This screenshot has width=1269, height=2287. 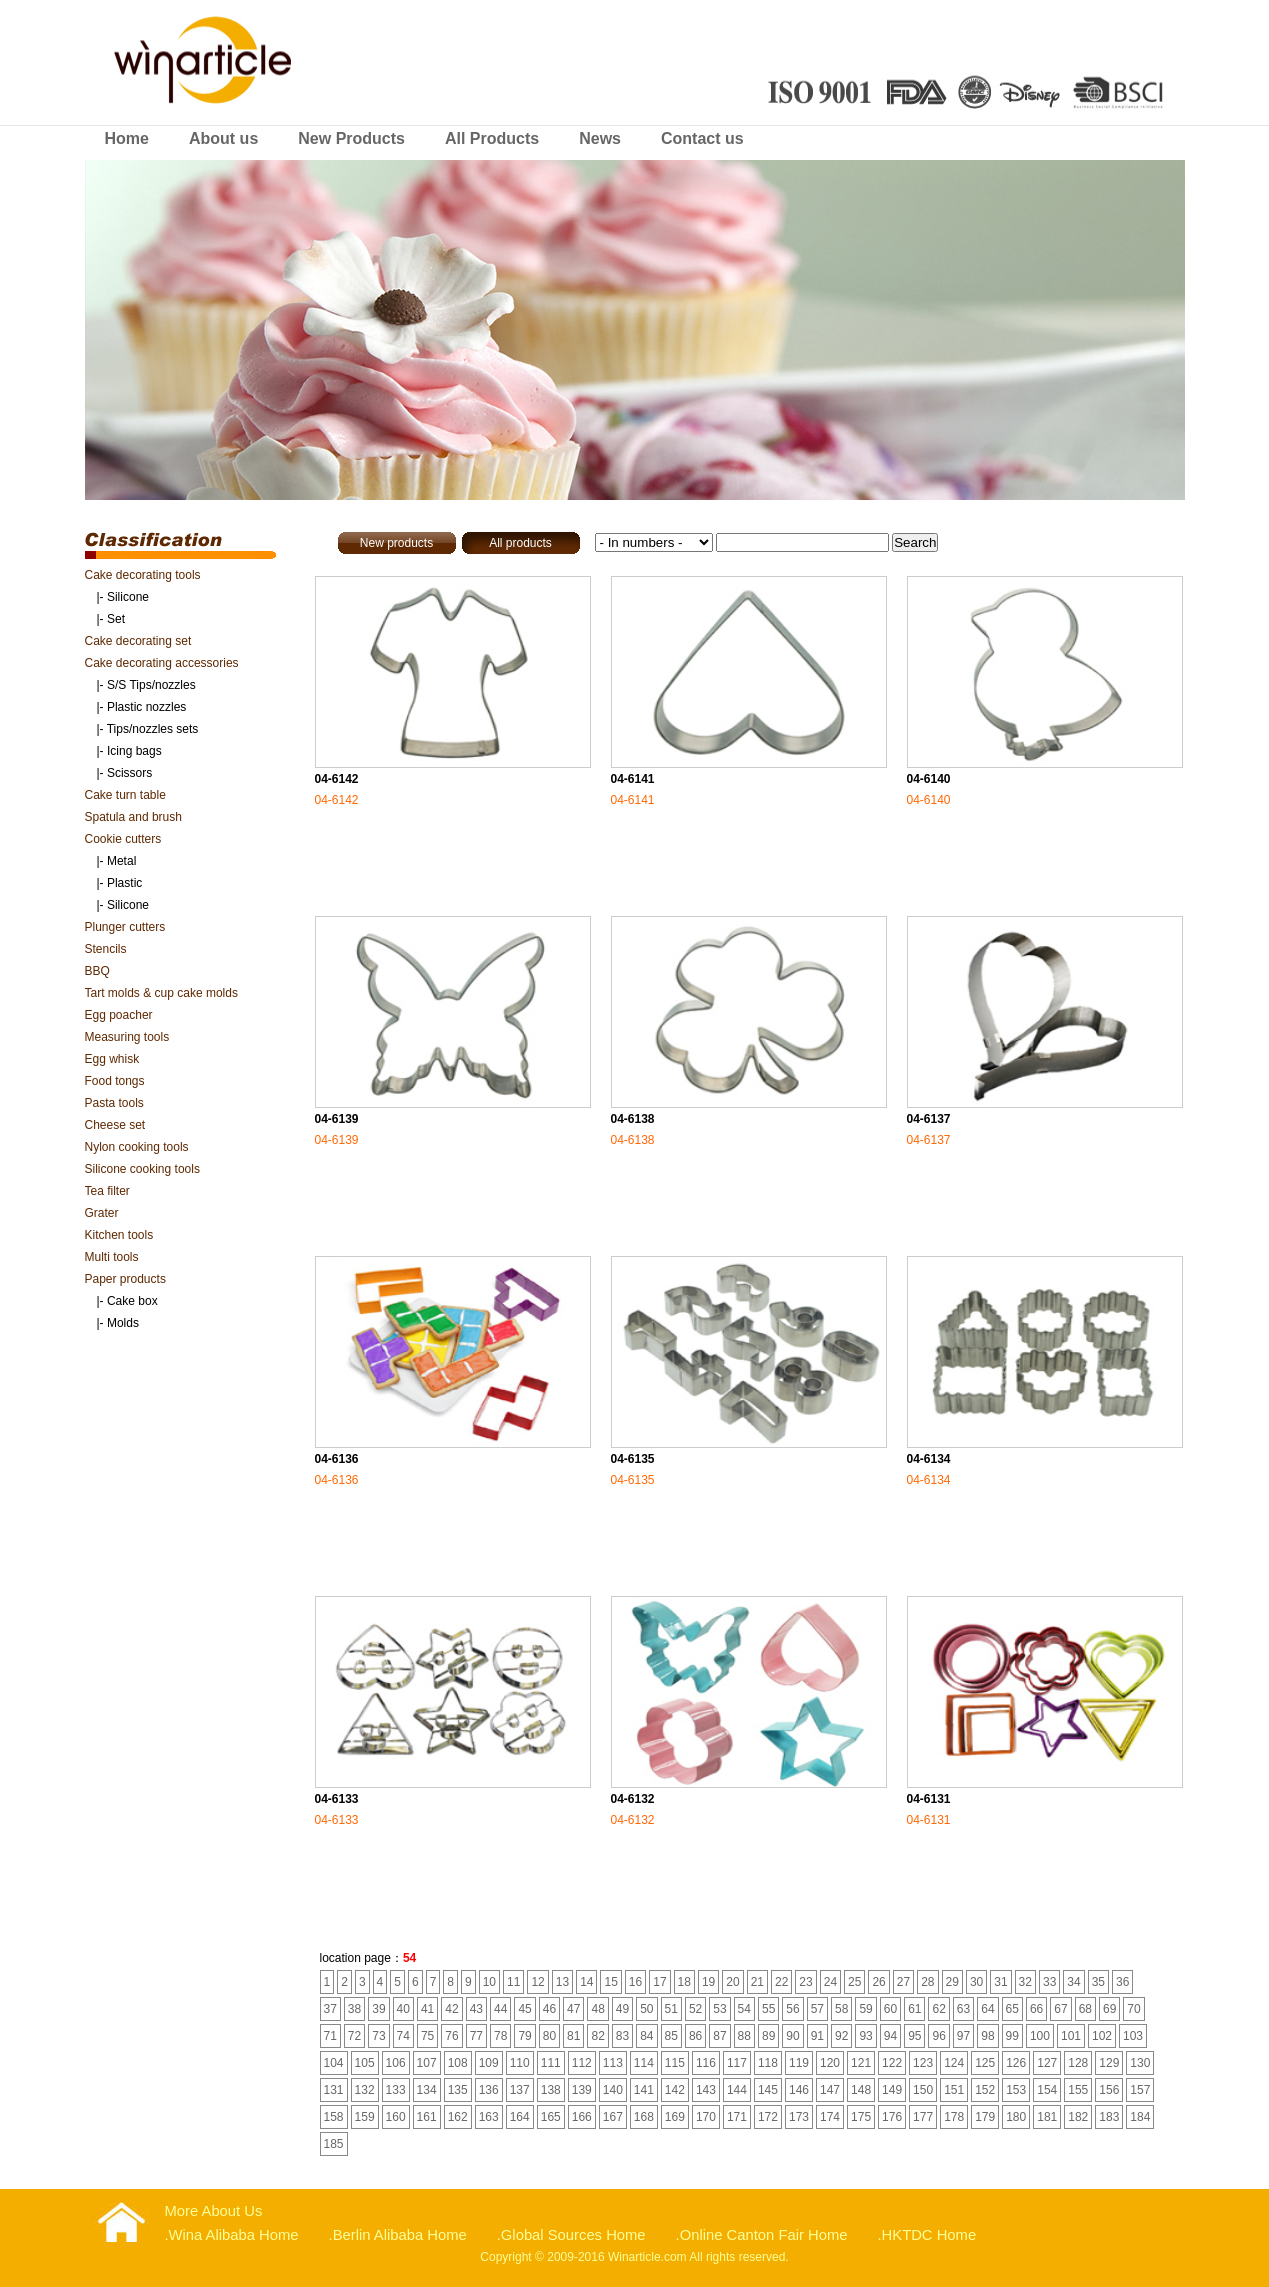 What do you see at coordinates (865, 2036) in the screenshot?
I see `93` at bounding box center [865, 2036].